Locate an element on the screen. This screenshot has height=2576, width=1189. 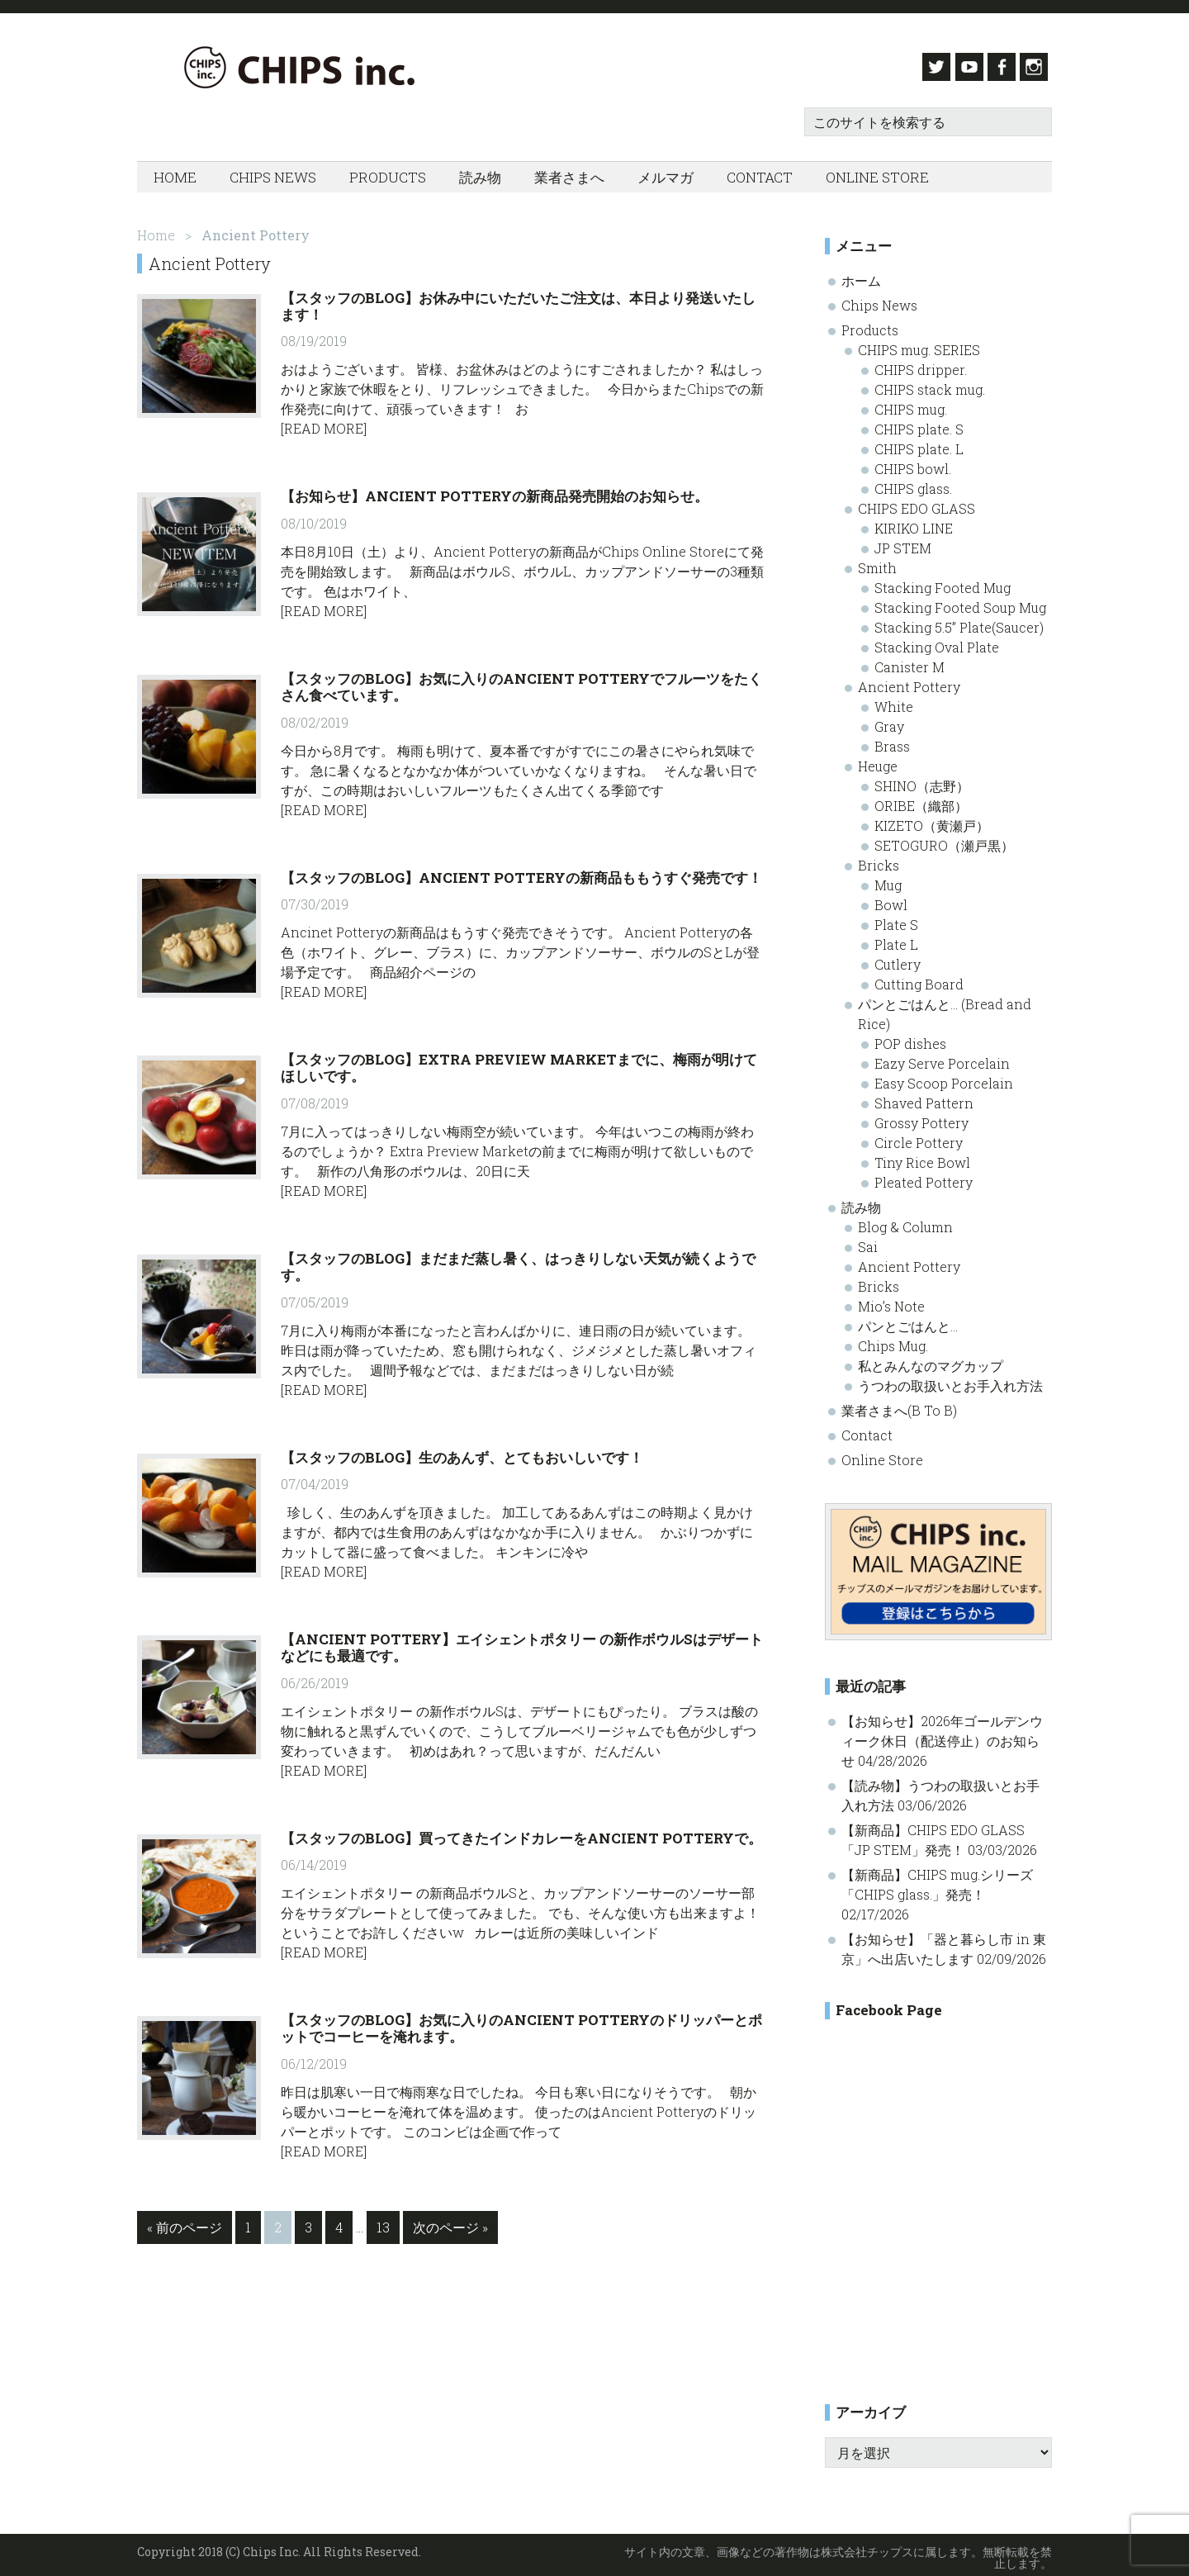
Grossy Pottery is located at coordinates (921, 1117).